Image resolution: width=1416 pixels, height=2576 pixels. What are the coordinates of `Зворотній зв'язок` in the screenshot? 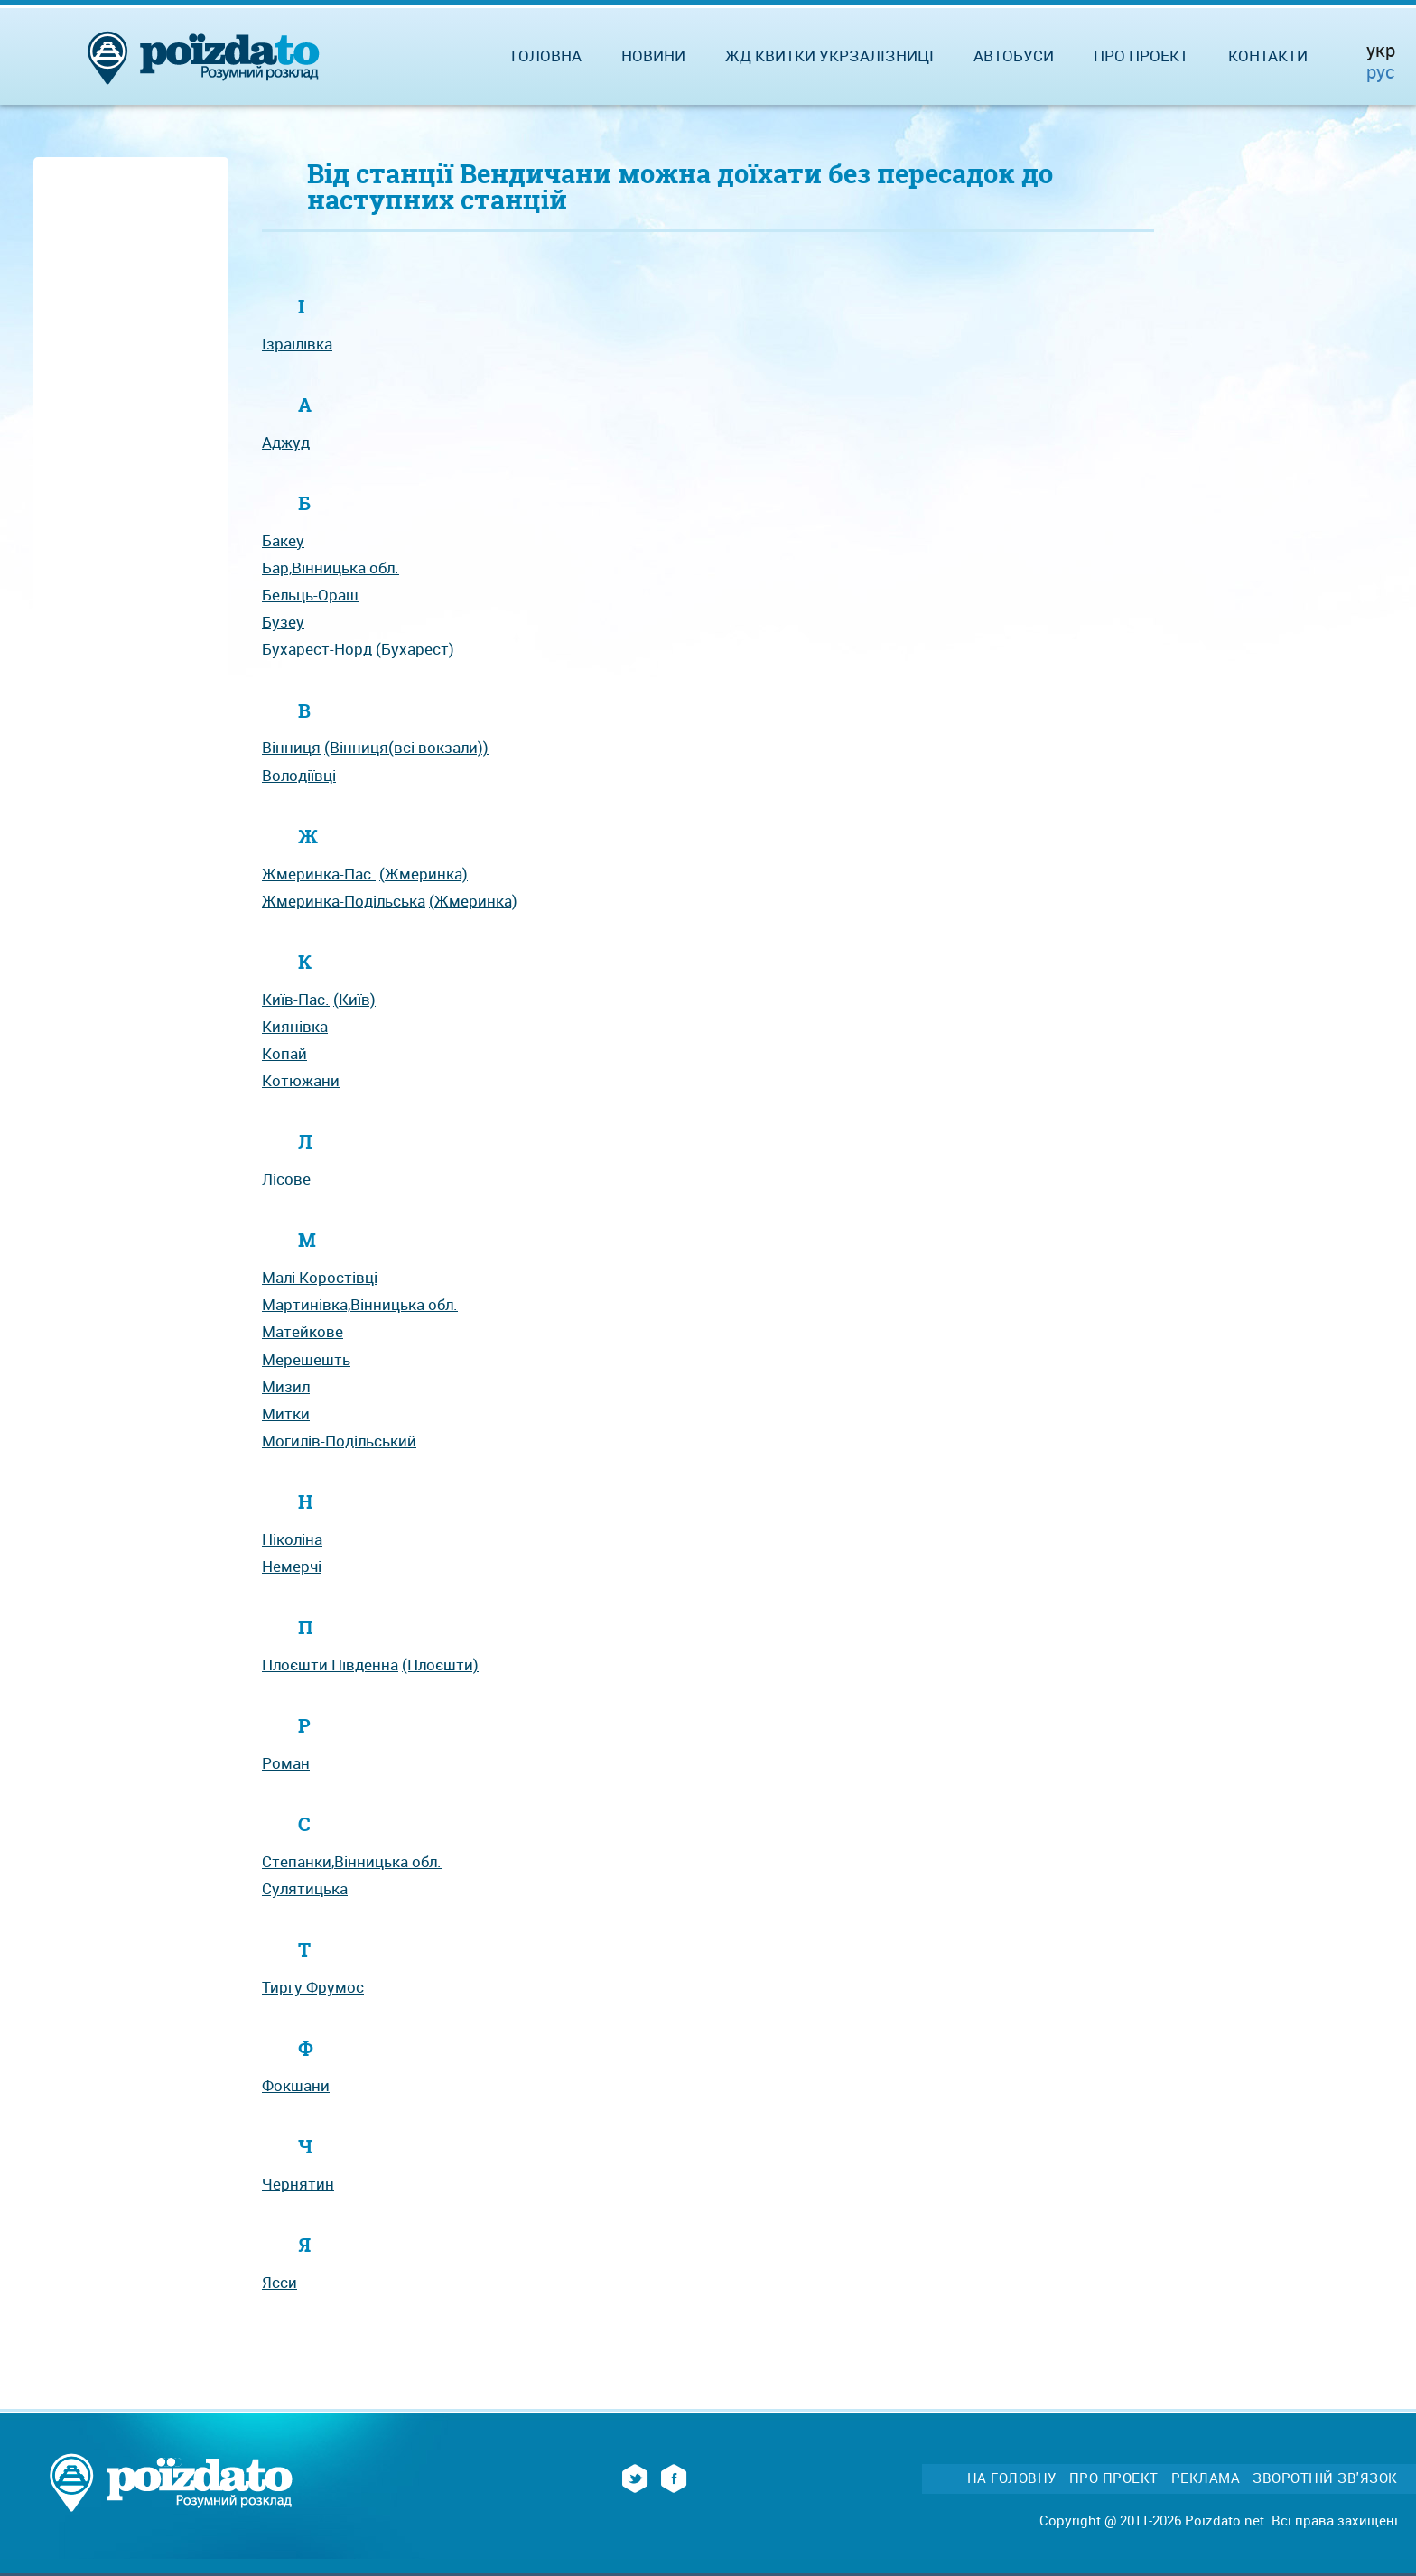 It's located at (1325, 2478).